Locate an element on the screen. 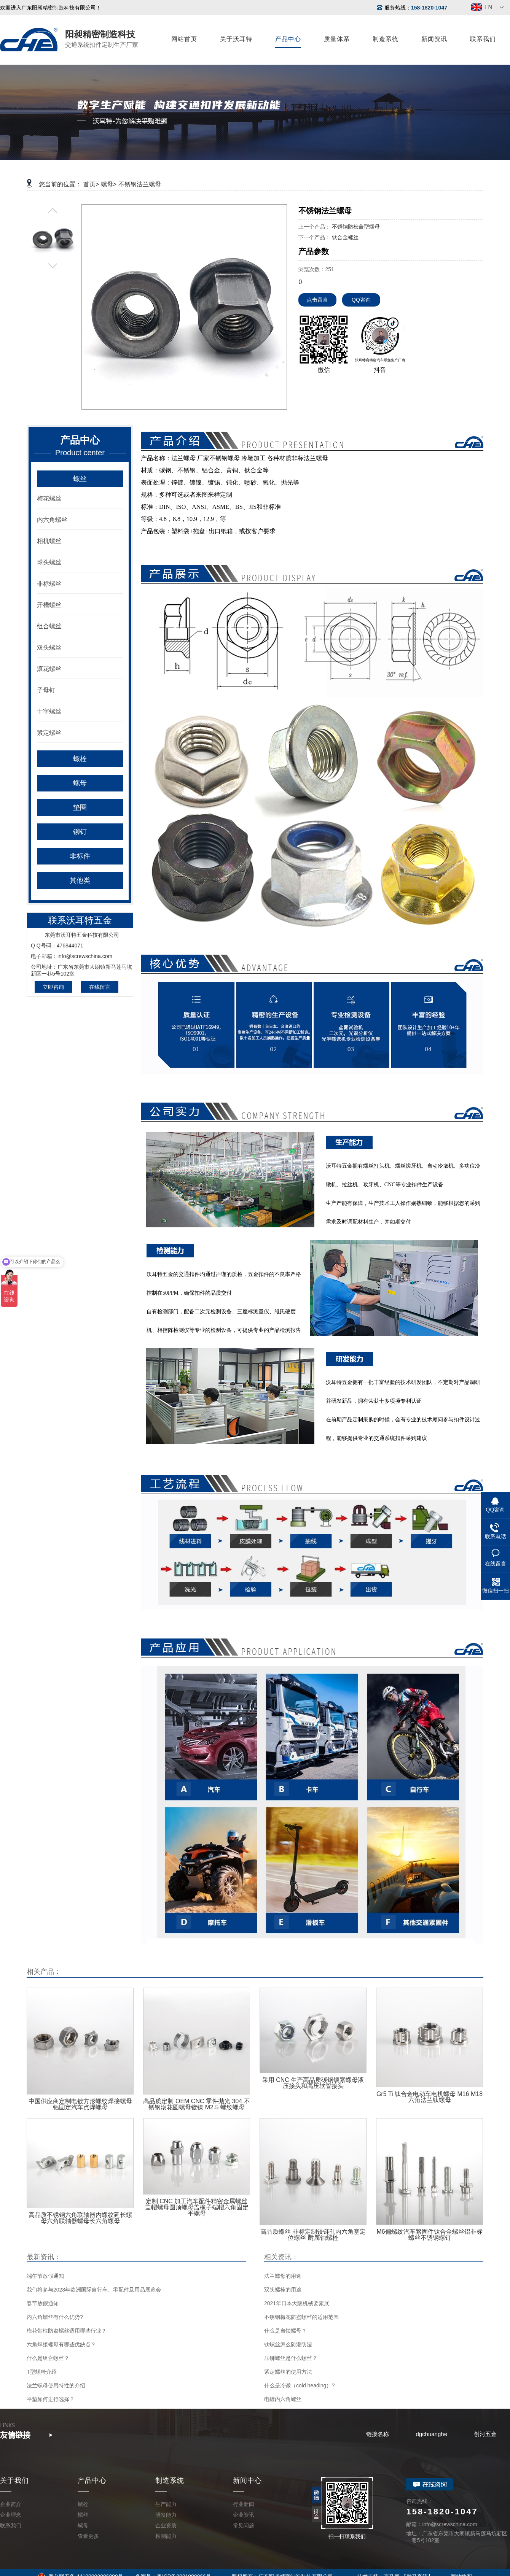 The height and width of the screenshot is (2576, 510). 什么是自锁螺母？ is located at coordinates (285, 2331).